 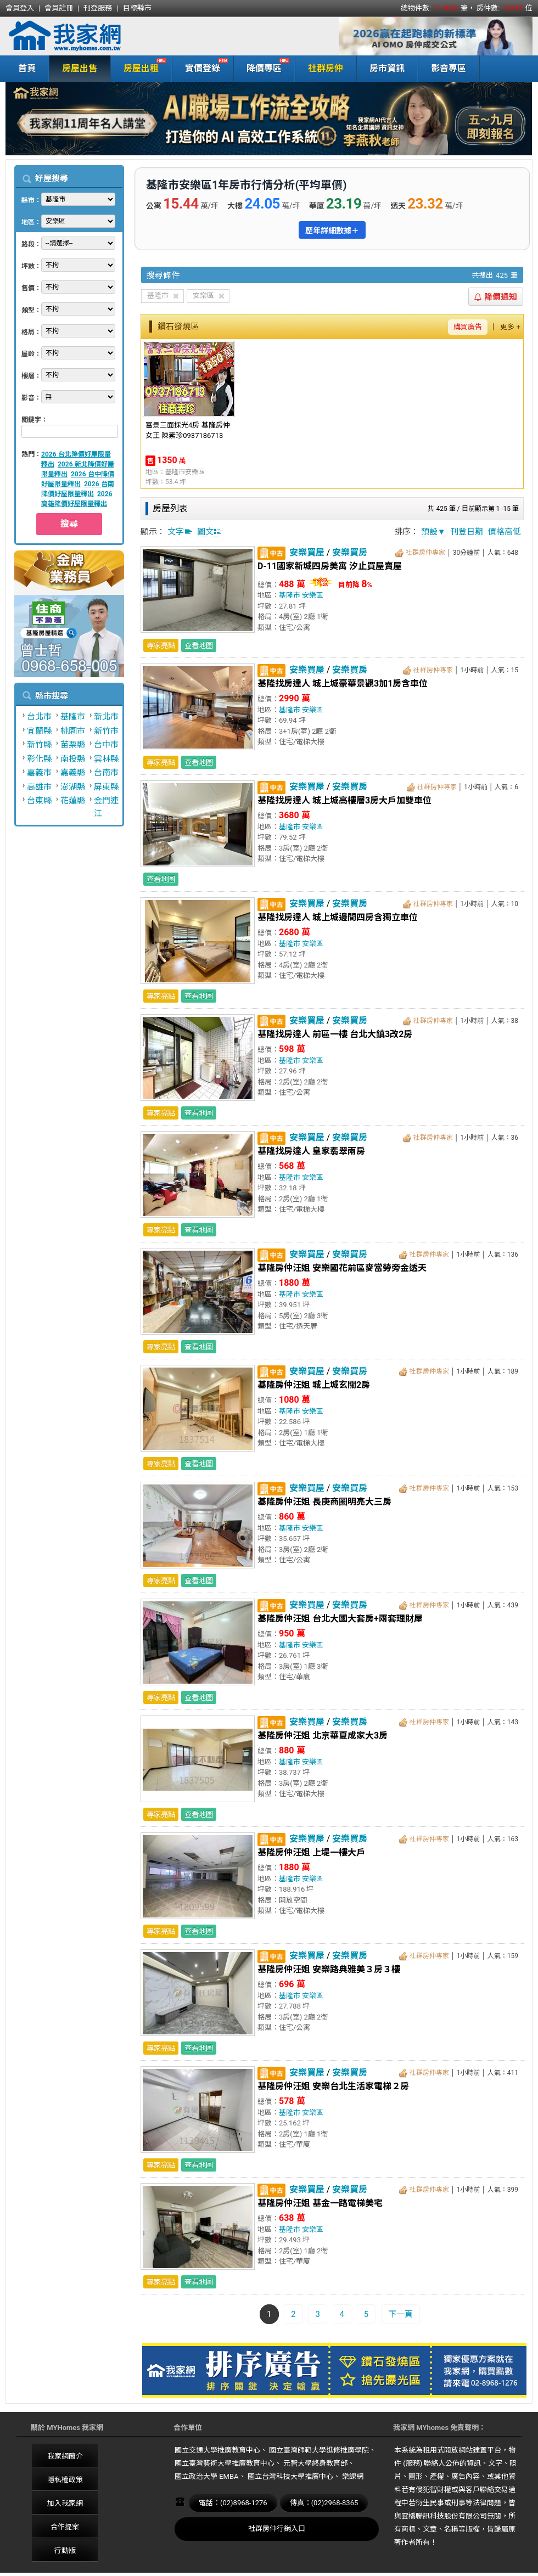 What do you see at coordinates (161, 646) in the screenshot?
I see `專家亮點` at bounding box center [161, 646].